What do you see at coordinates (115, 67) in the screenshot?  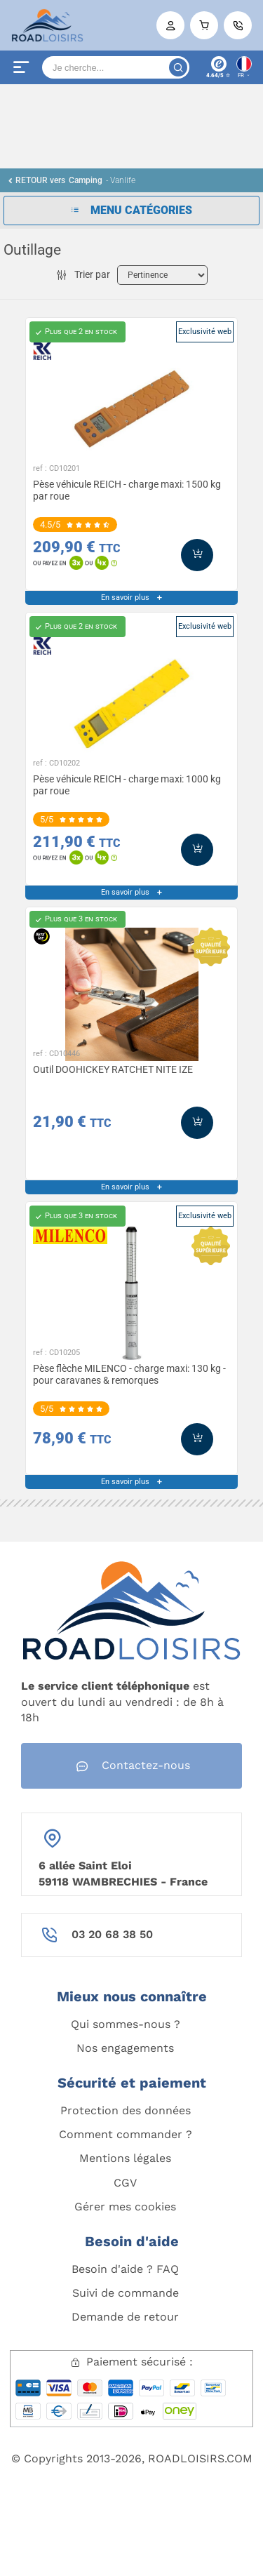 I see `[Search]` at bounding box center [115, 67].